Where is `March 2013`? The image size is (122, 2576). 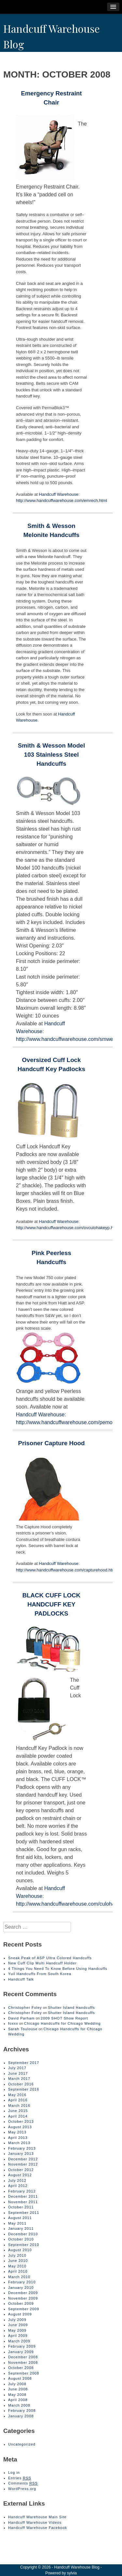
March 2013 is located at coordinates (19, 2143).